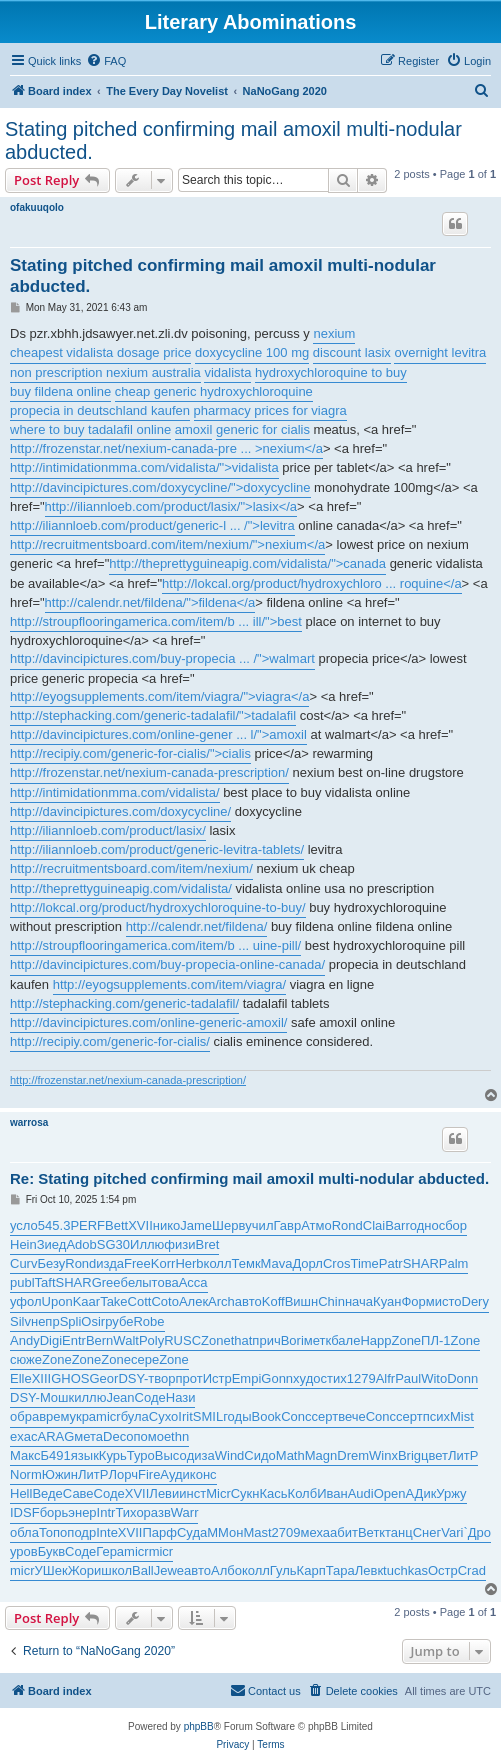 This screenshot has width=501, height=1764. I want to click on прот, so click(188, 1378).